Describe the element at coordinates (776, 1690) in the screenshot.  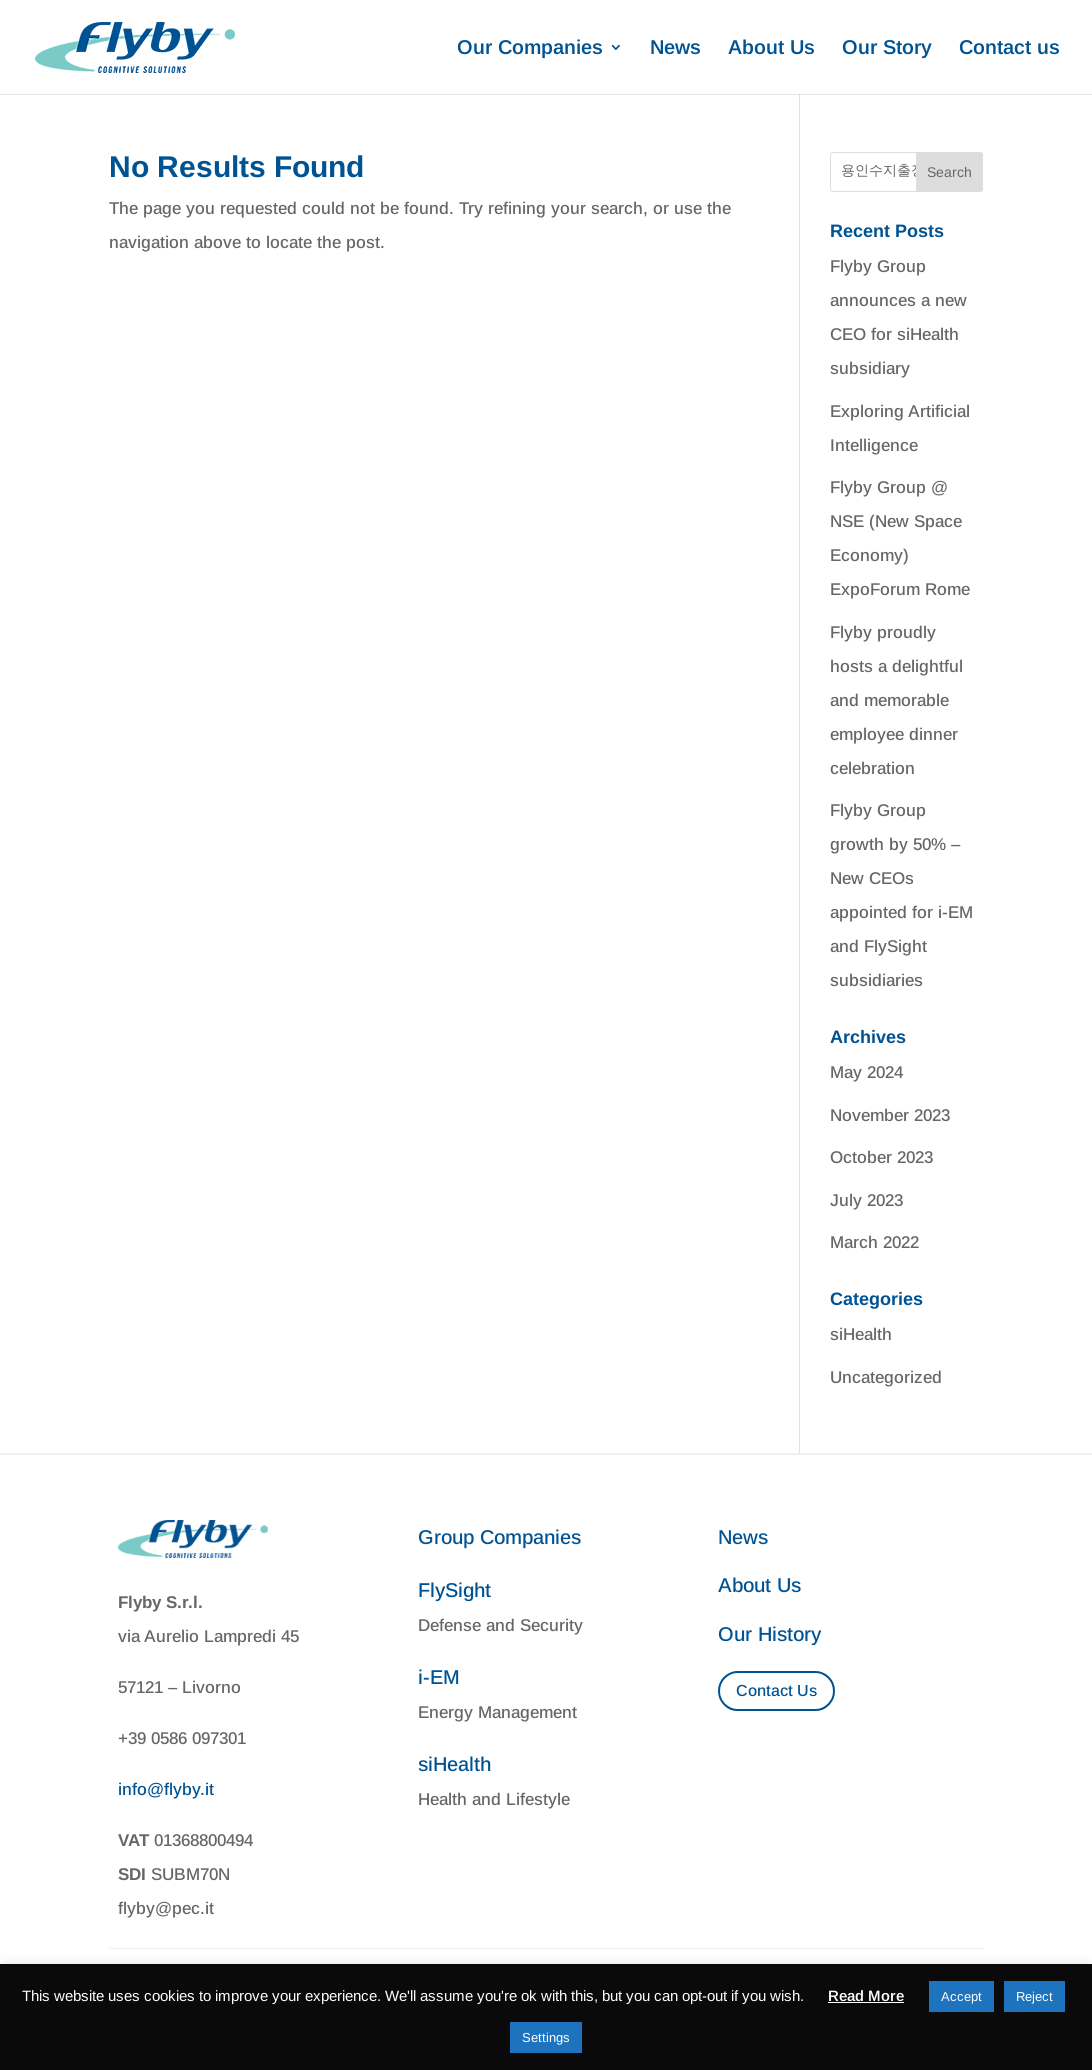
I see `Contact Us` at that location.